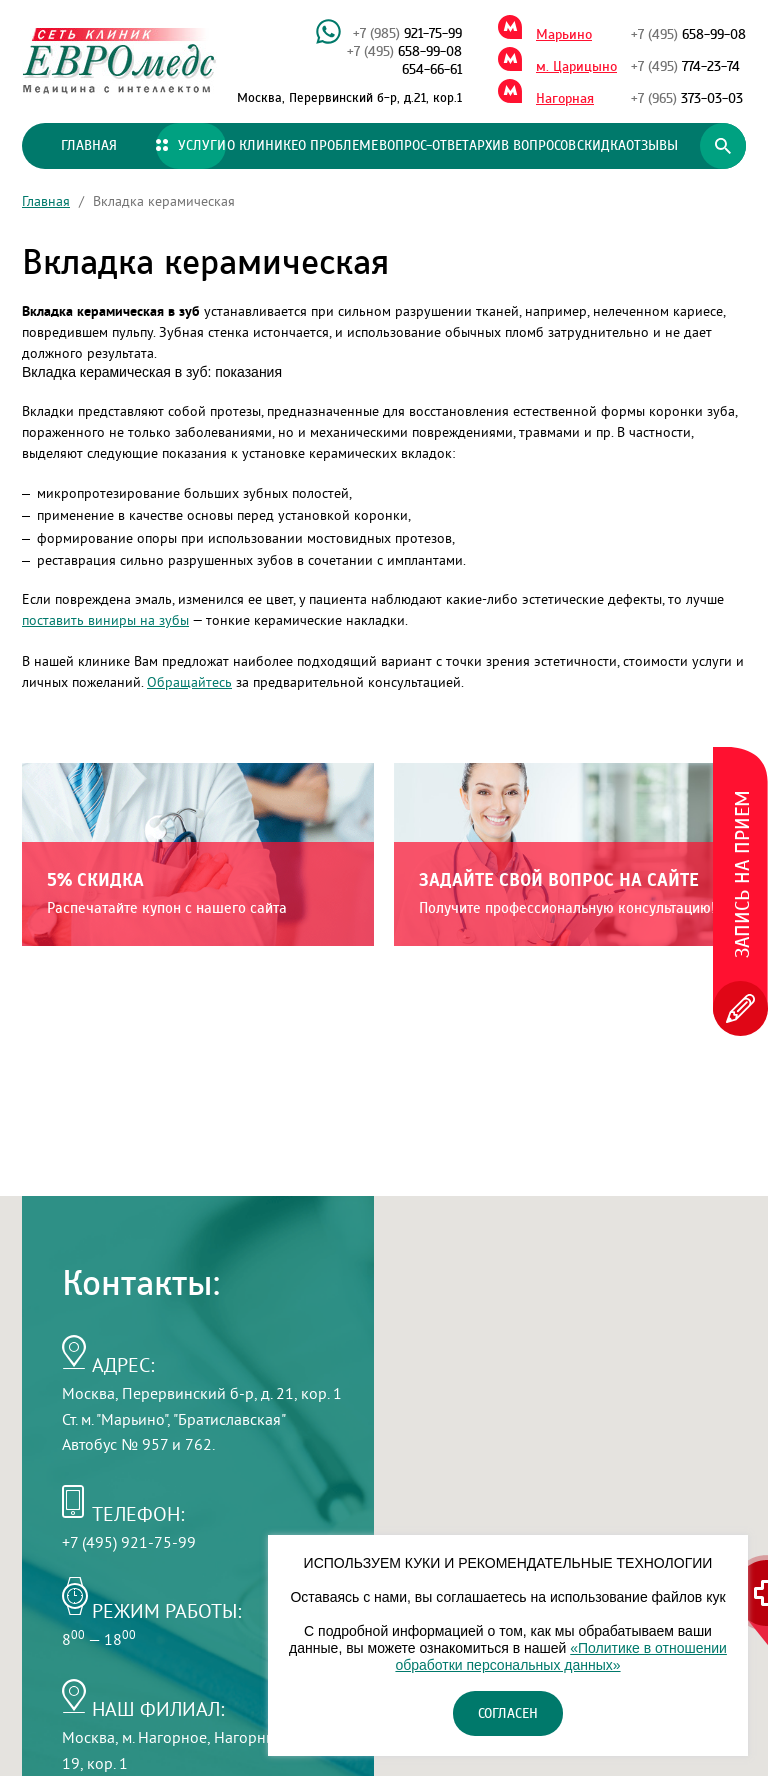 This screenshot has height=1776, width=768. What do you see at coordinates (652, 146) in the screenshot?
I see `Отзывы` at bounding box center [652, 146].